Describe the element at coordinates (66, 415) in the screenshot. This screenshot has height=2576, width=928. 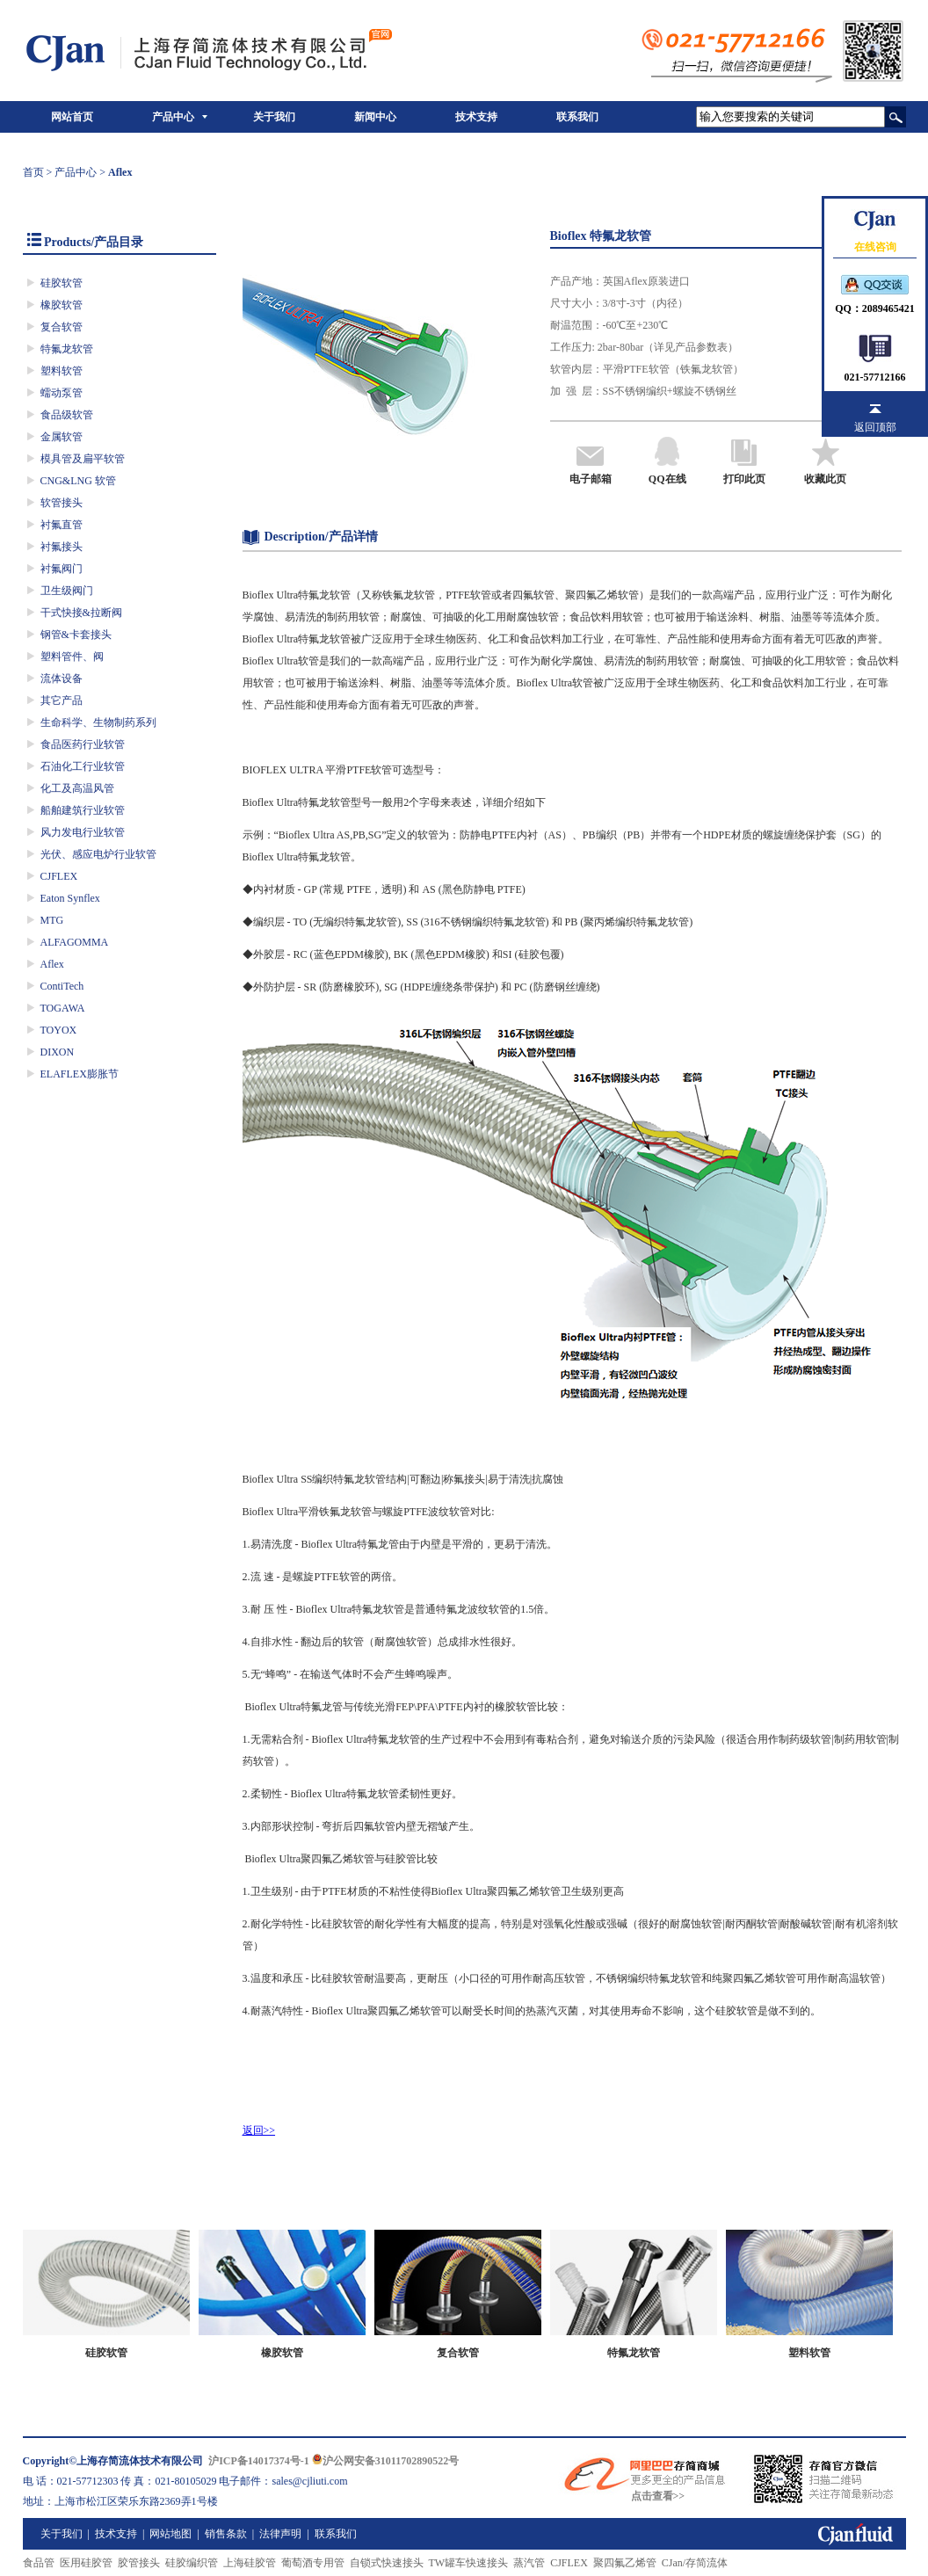
I see `食品级软管` at that location.